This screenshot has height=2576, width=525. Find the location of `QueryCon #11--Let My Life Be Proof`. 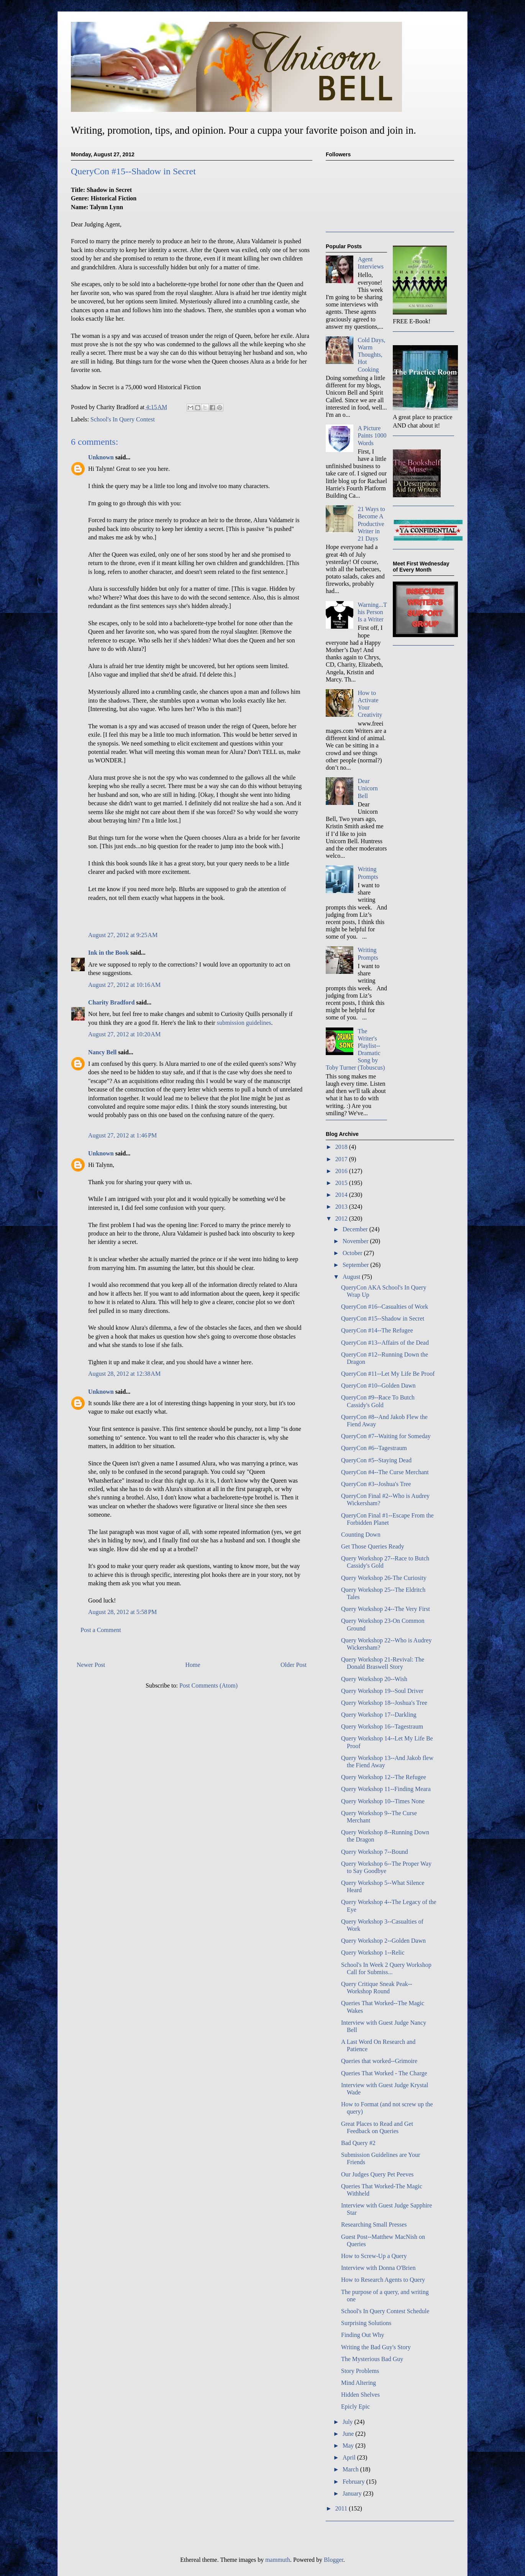

QueryCon #11--Let My Life Be Proof is located at coordinates (388, 1373).